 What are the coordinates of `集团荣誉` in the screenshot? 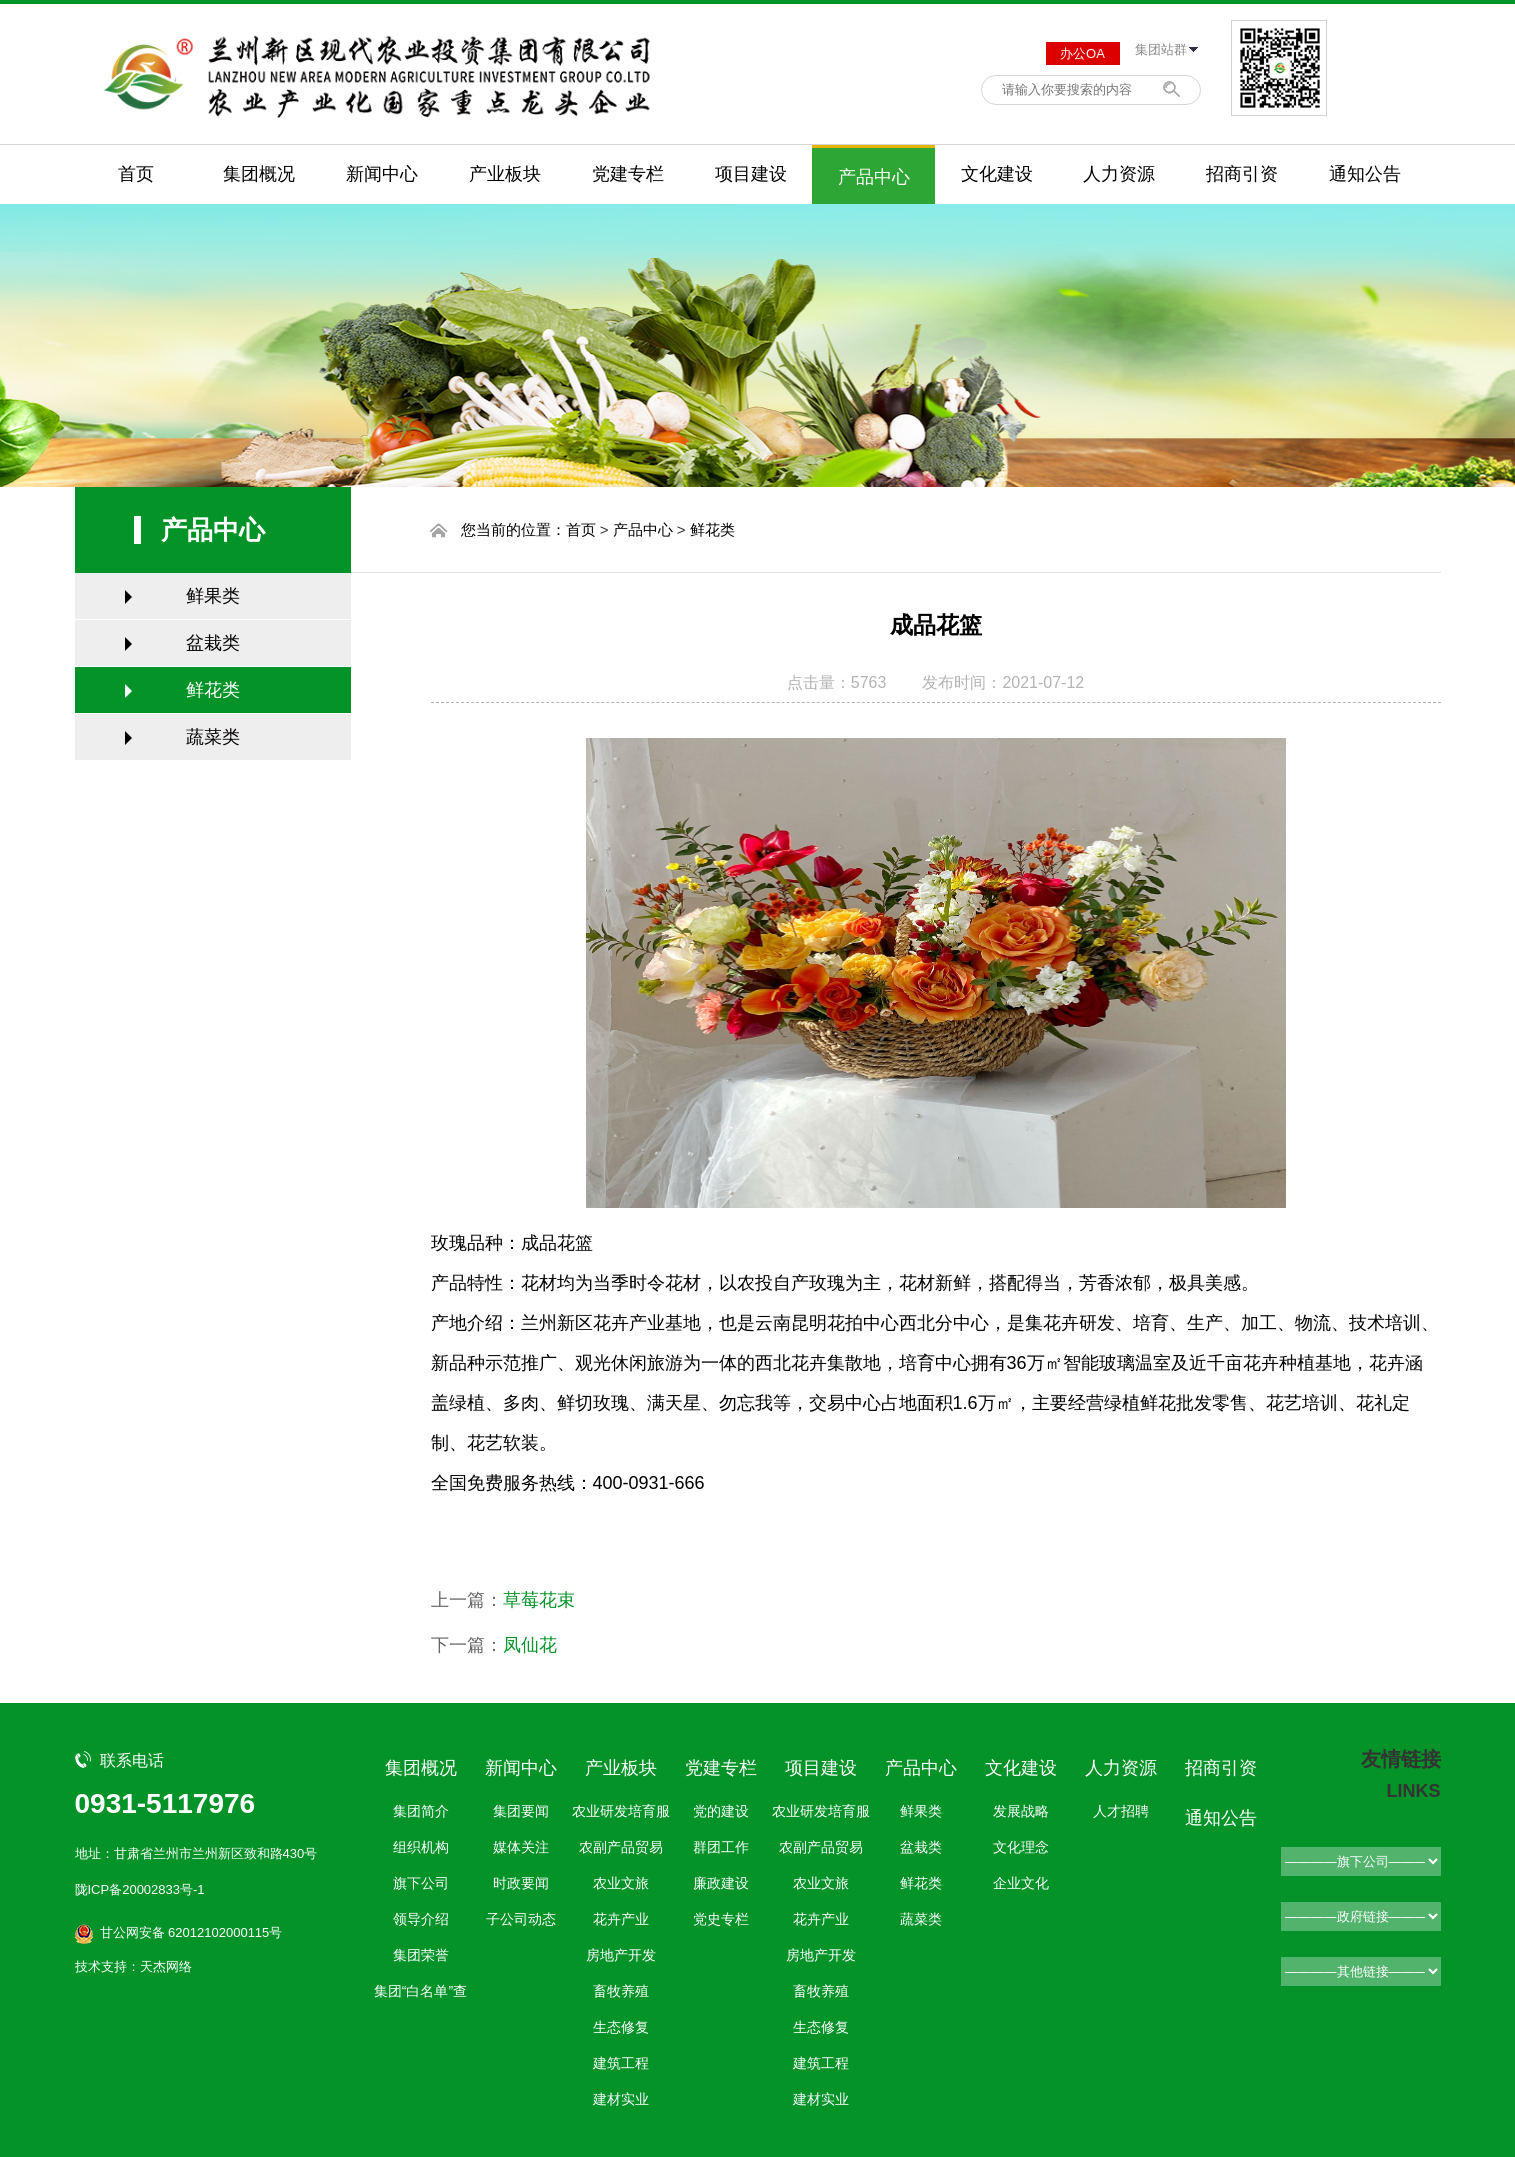 It's located at (421, 1955).